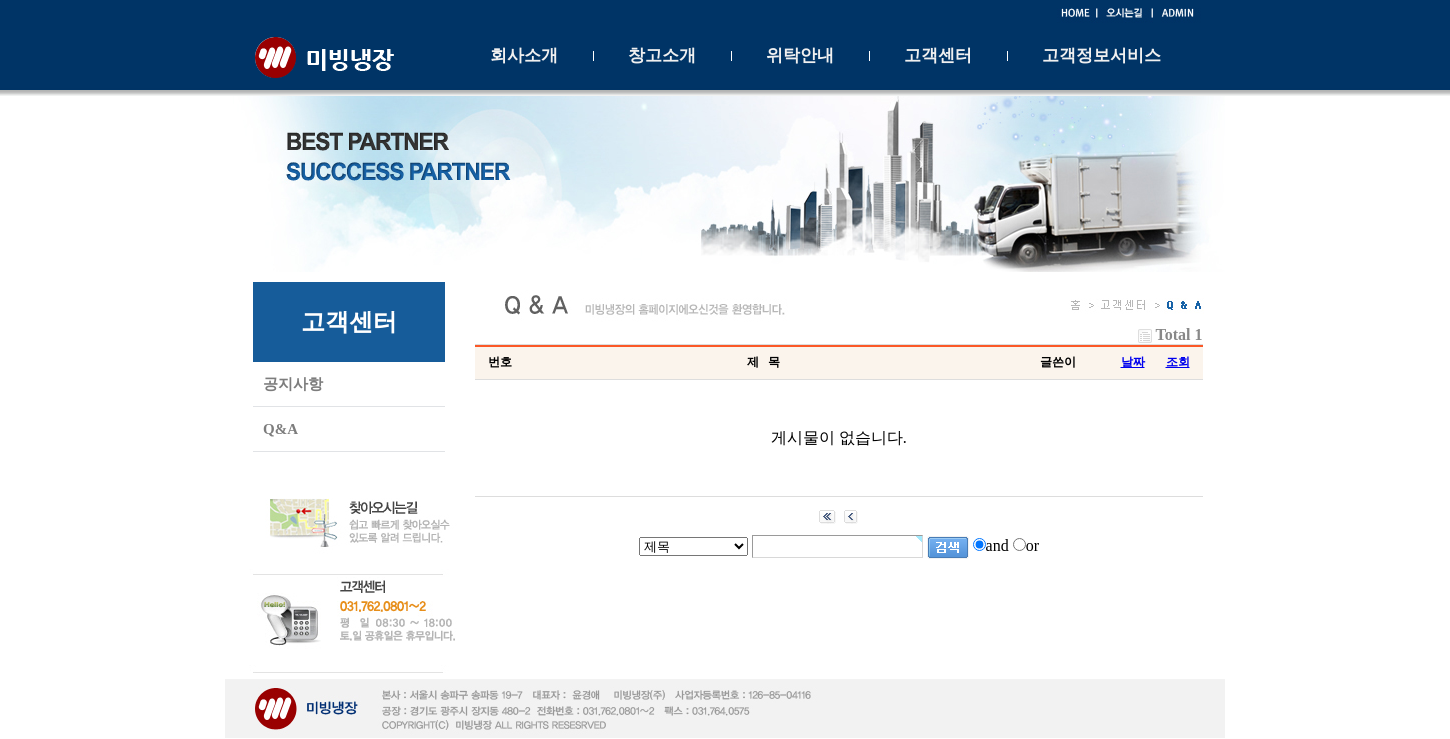 This screenshot has width=1450, height=739. What do you see at coordinates (1101, 55) in the screenshot?
I see `고객정보서비스` at bounding box center [1101, 55].